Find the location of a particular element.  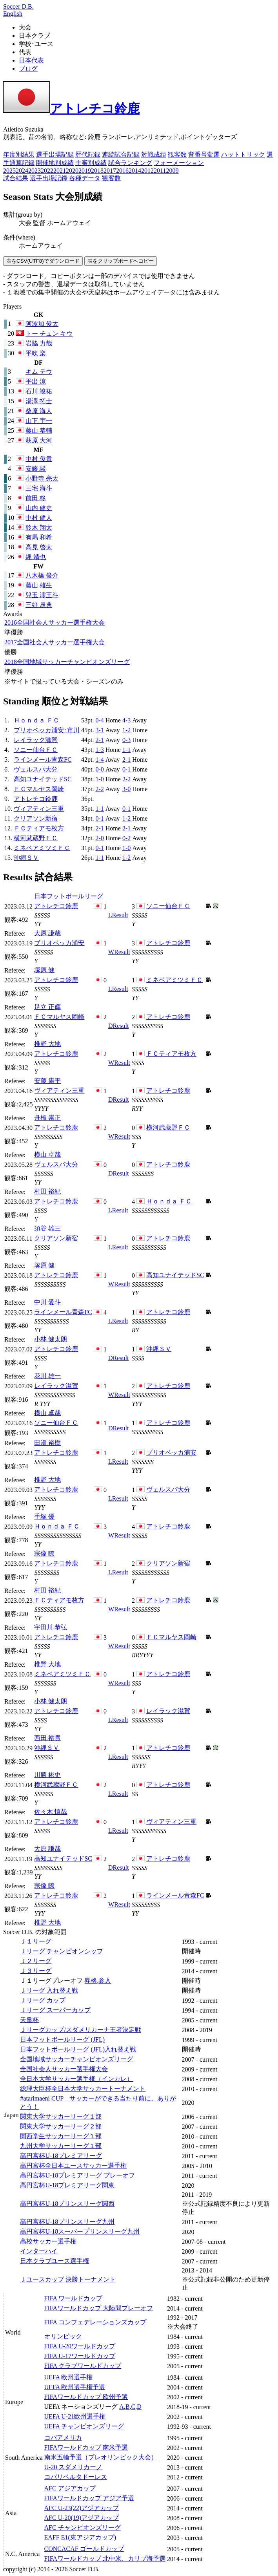

中川 愛斗 is located at coordinates (47, 1302).